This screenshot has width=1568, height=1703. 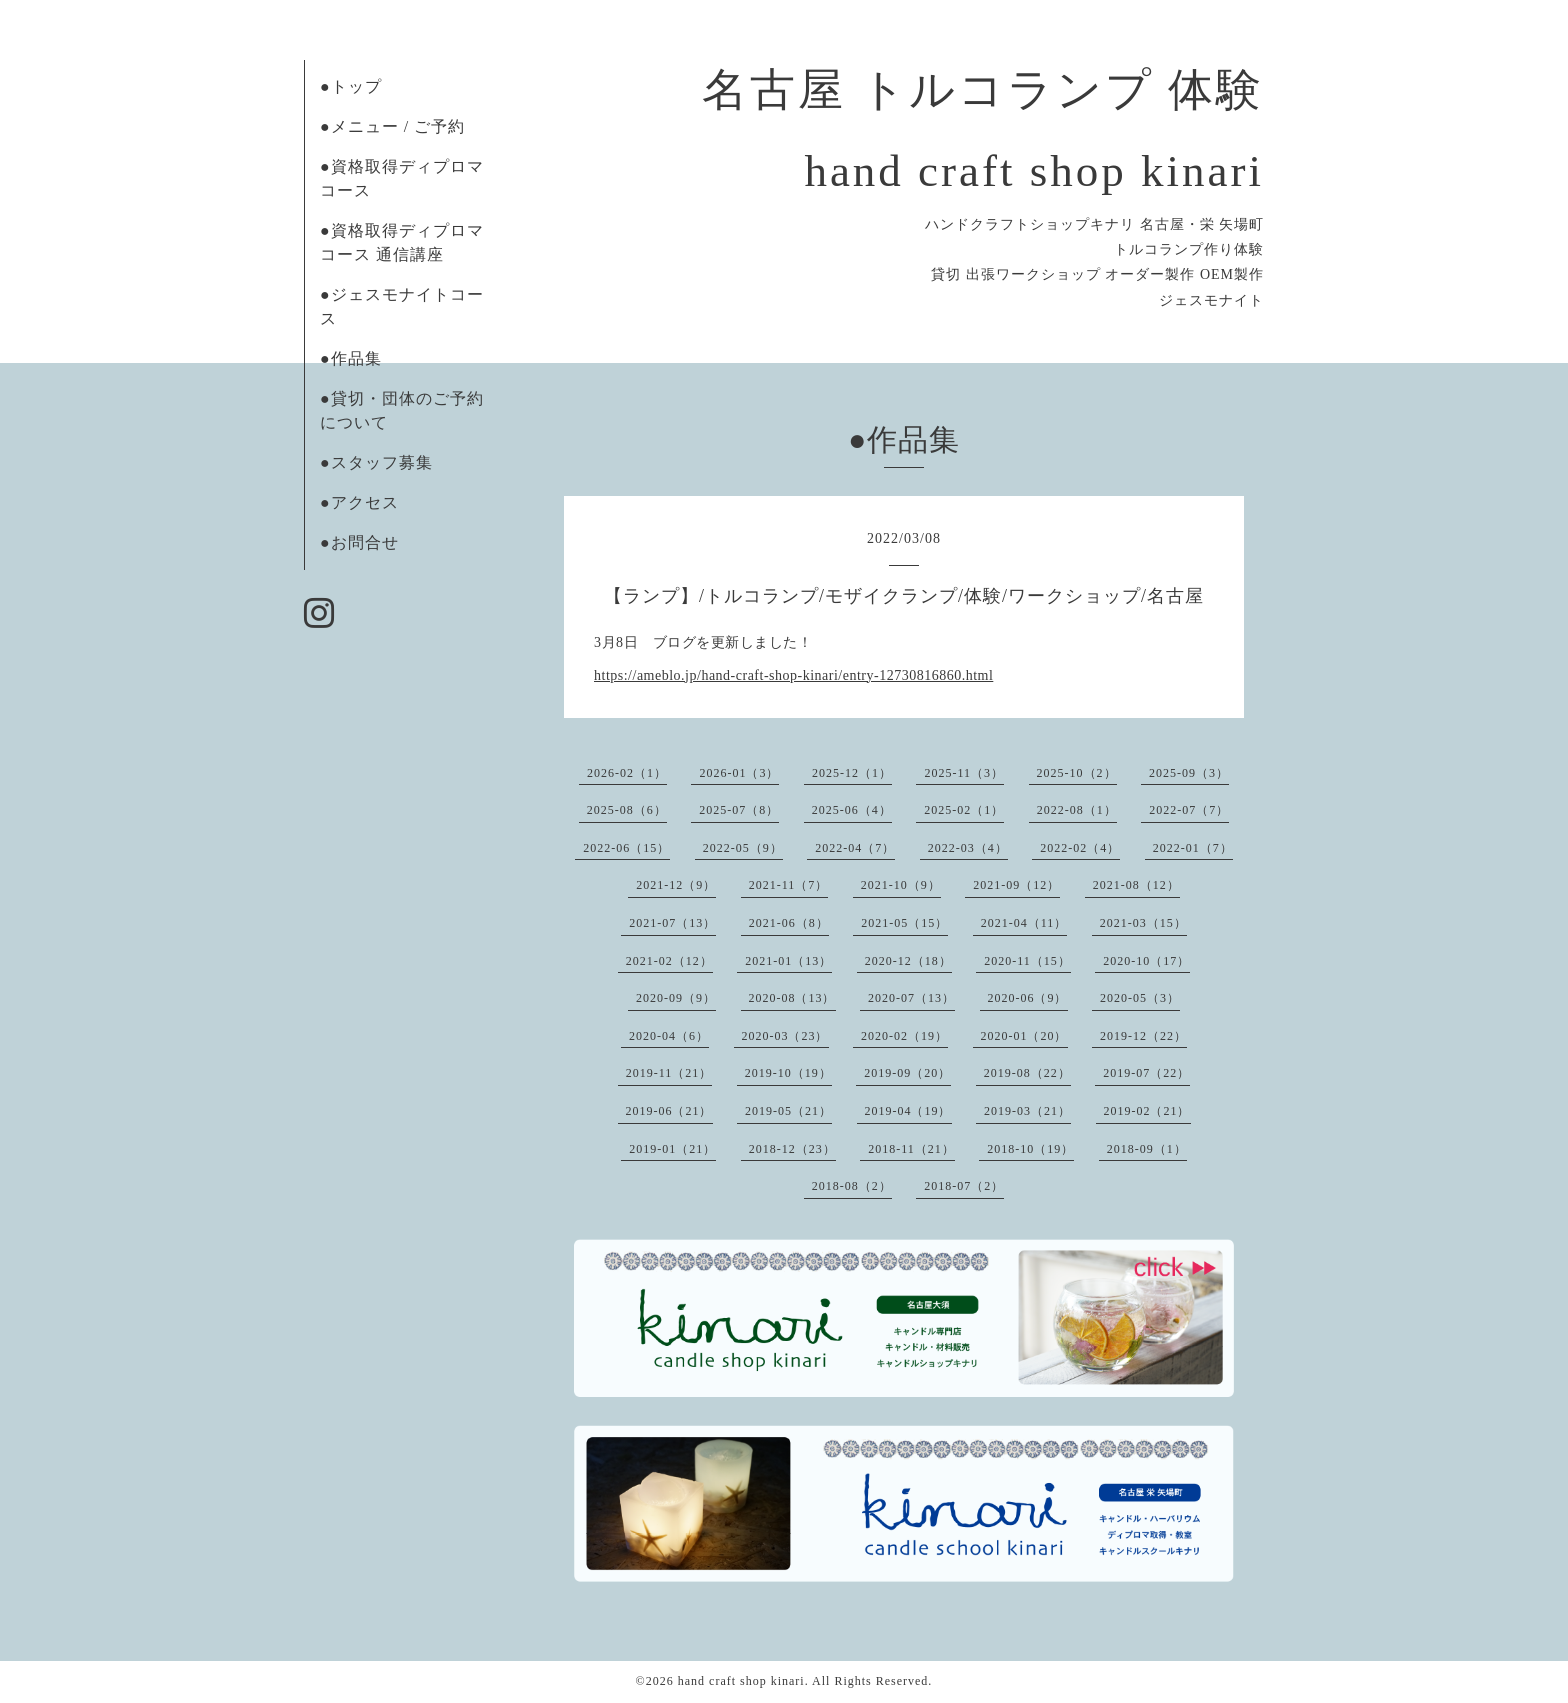 What do you see at coordinates (1143, 923) in the screenshot?
I see `2021-03（15）` at bounding box center [1143, 923].